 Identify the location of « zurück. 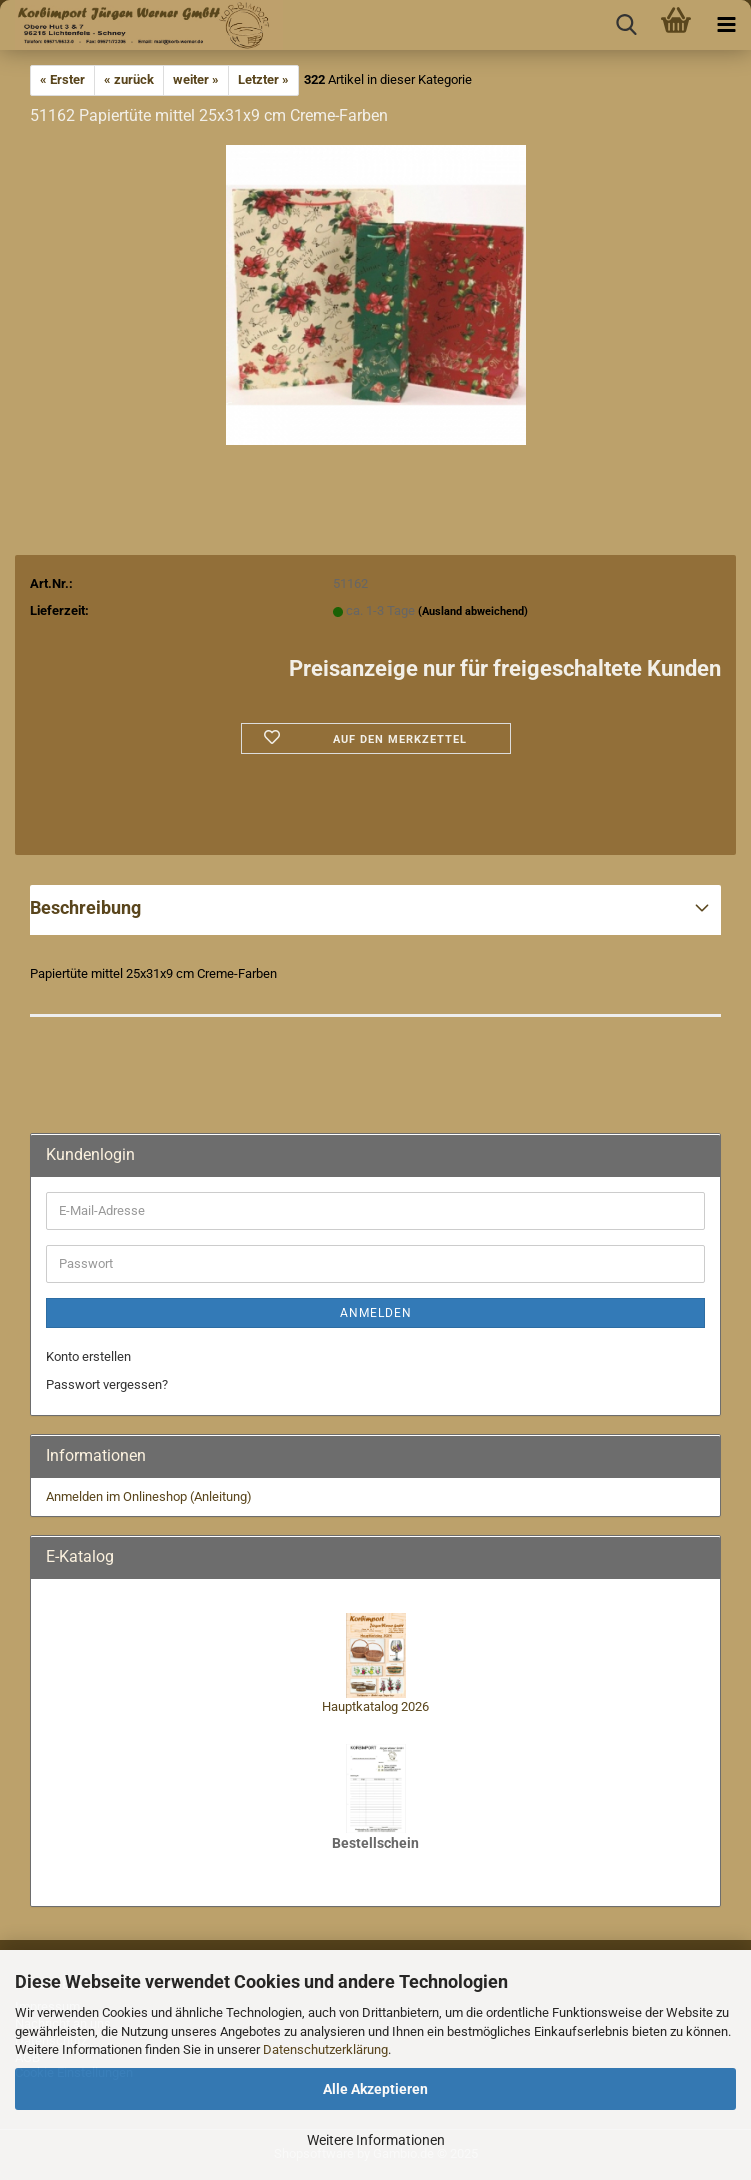
(129, 79).